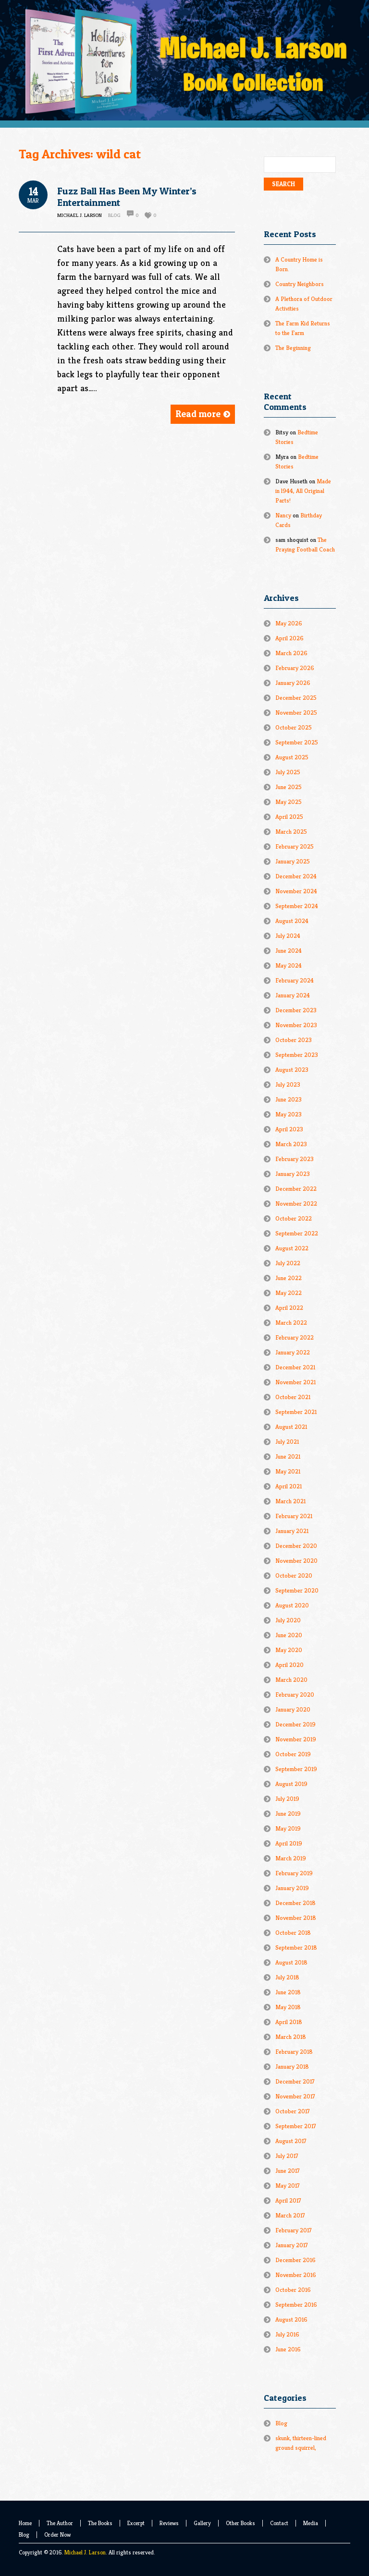  Describe the element at coordinates (299, 284) in the screenshot. I see `Country Neighbors` at that location.